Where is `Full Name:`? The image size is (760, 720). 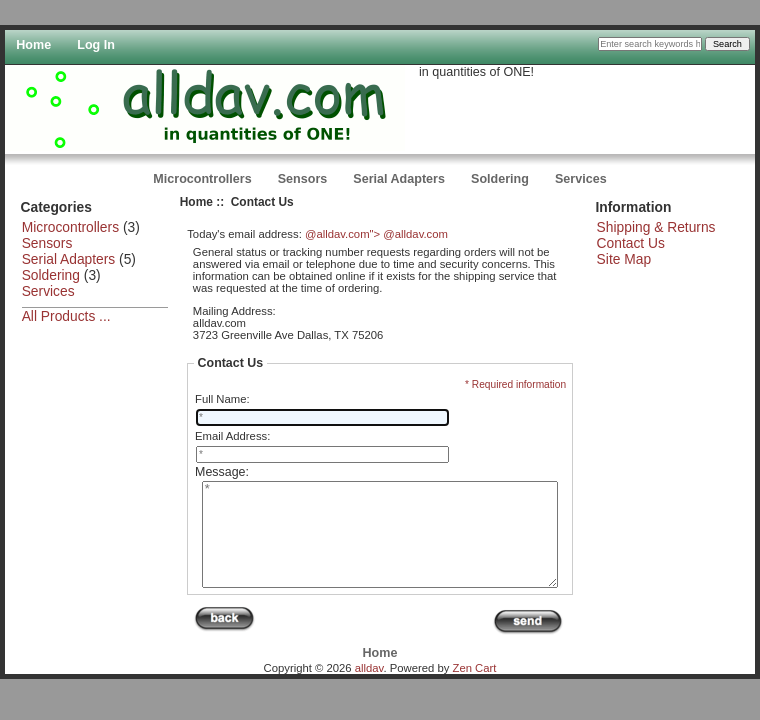 Full Name: is located at coordinates (222, 399).